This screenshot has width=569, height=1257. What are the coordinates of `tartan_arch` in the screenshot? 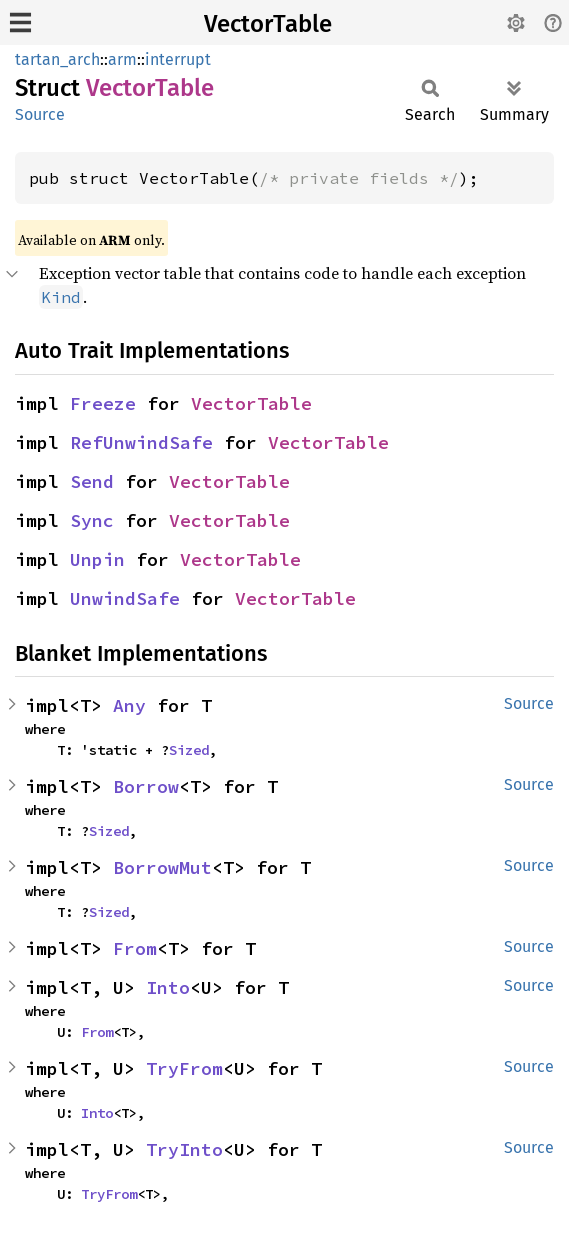 It's located at (57, 59).